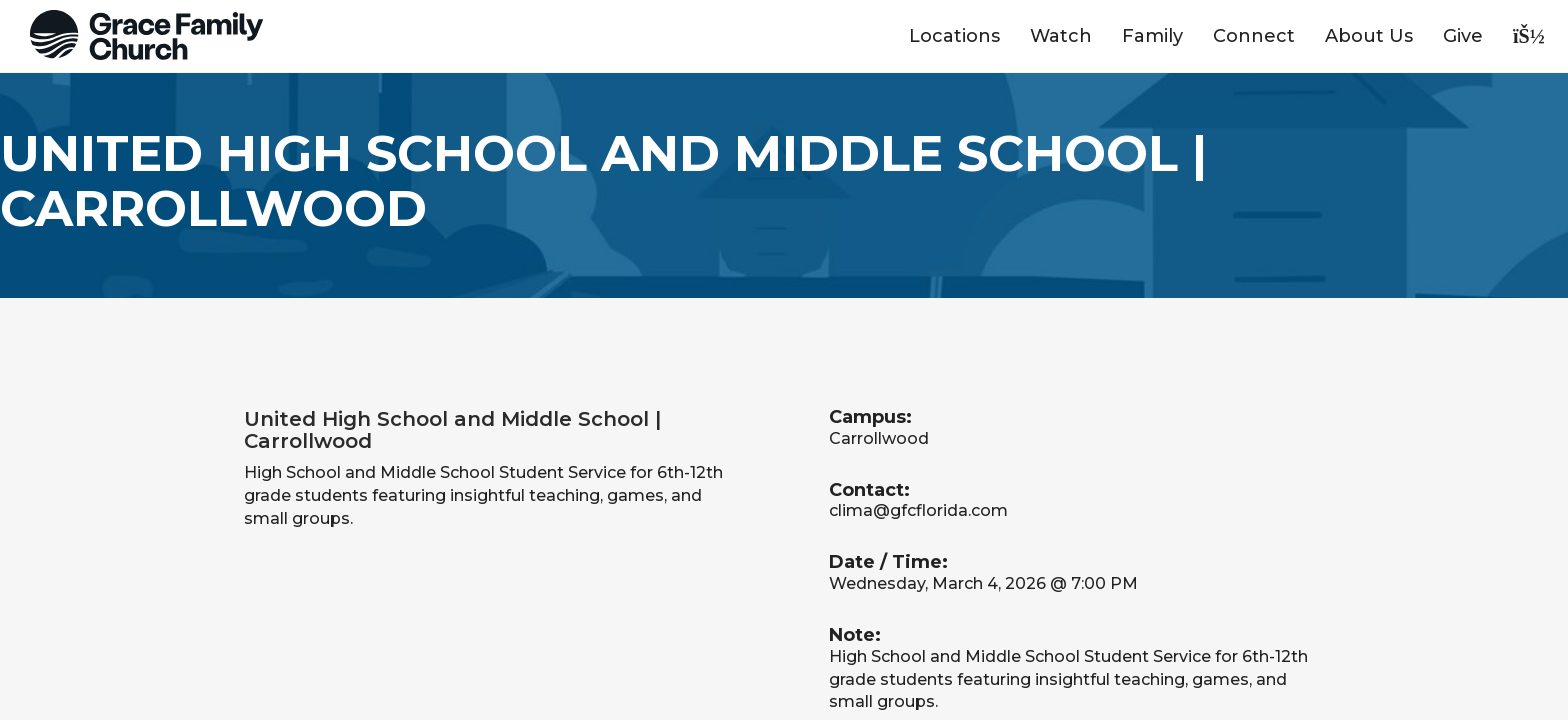  What do you see at coordinates (1254, 36) in the screenshot?
I see `Connect` at bounding box center [1254, 36].